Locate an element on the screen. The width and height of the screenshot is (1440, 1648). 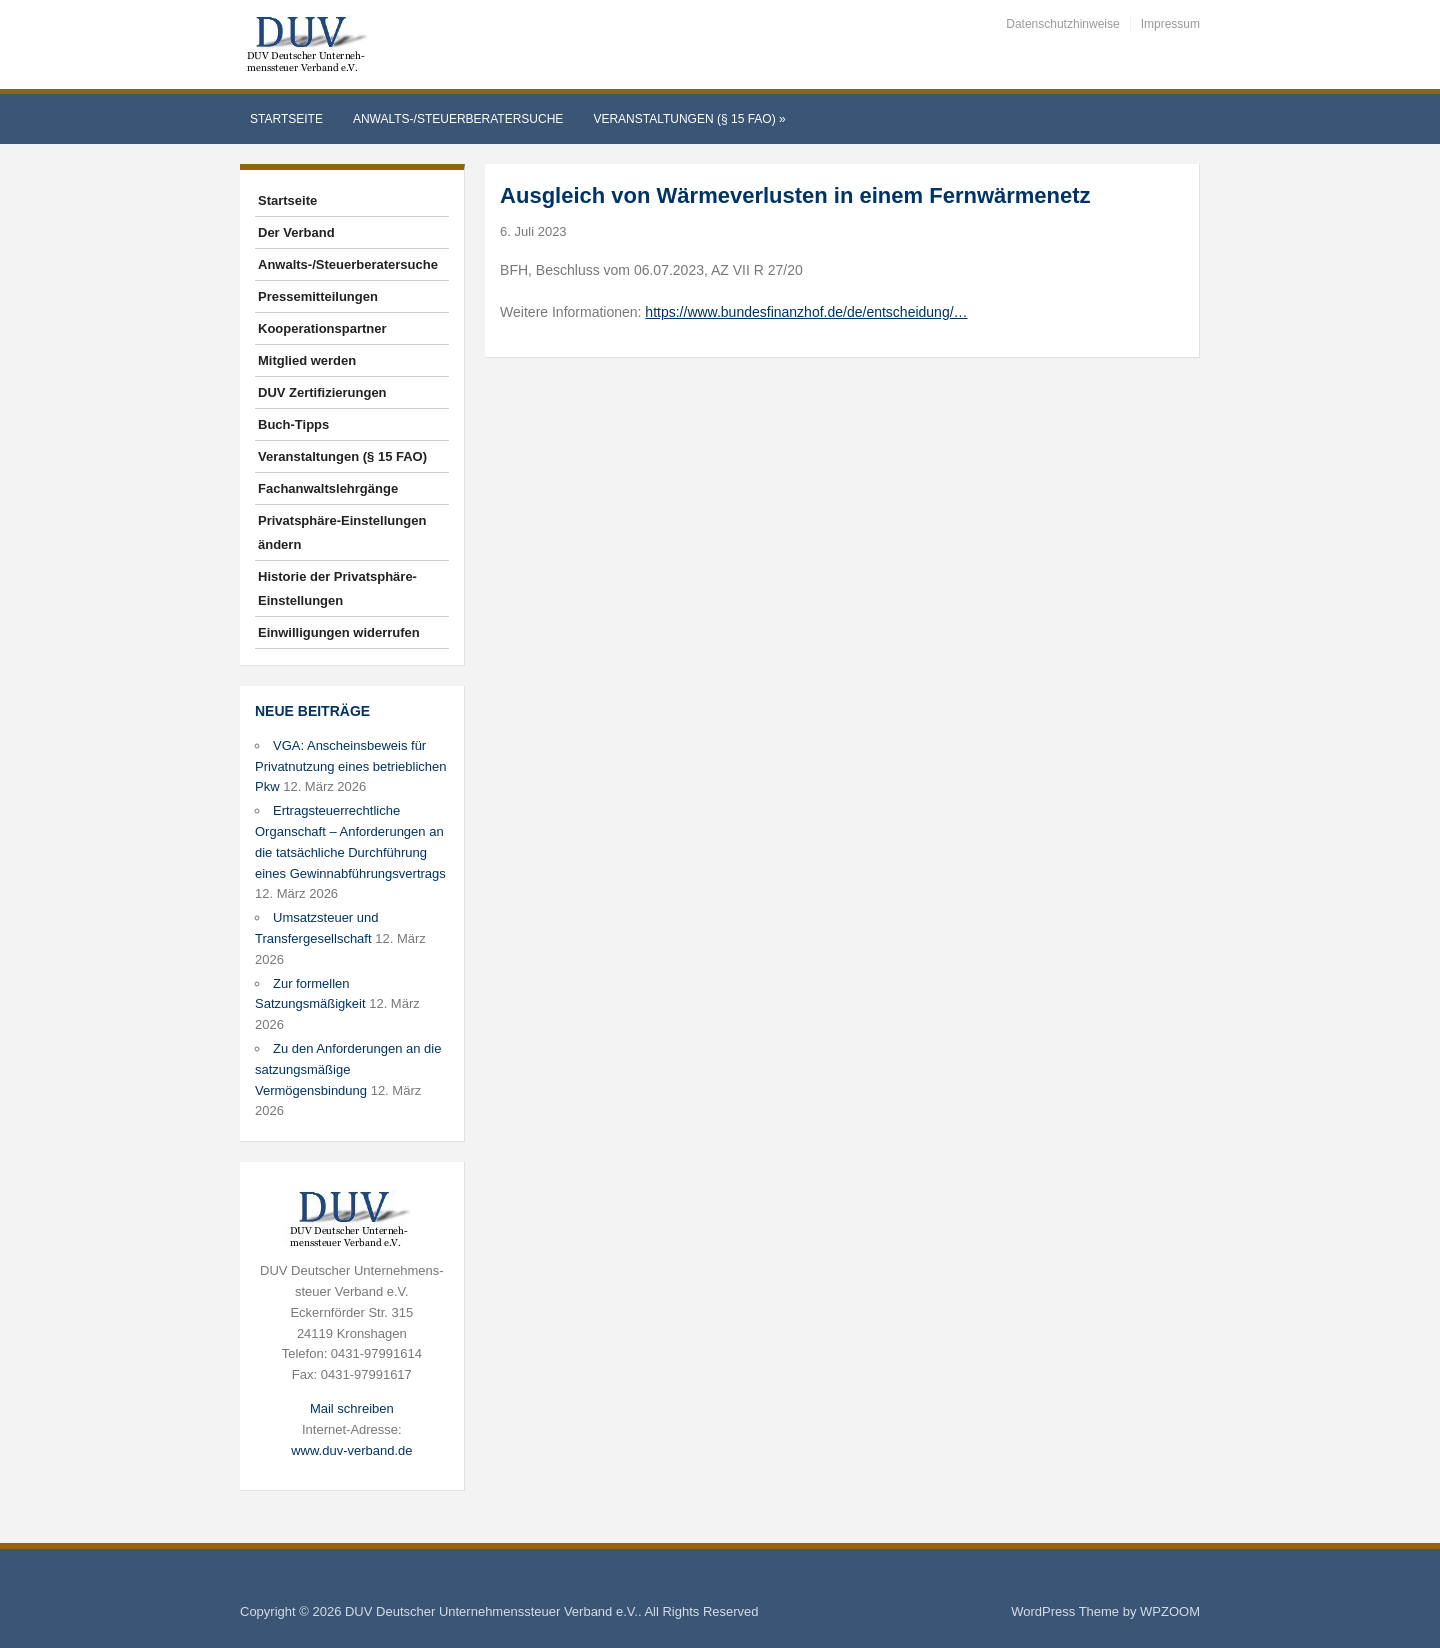
Datenschutzhinweise is located at coordinates (1062, 24).